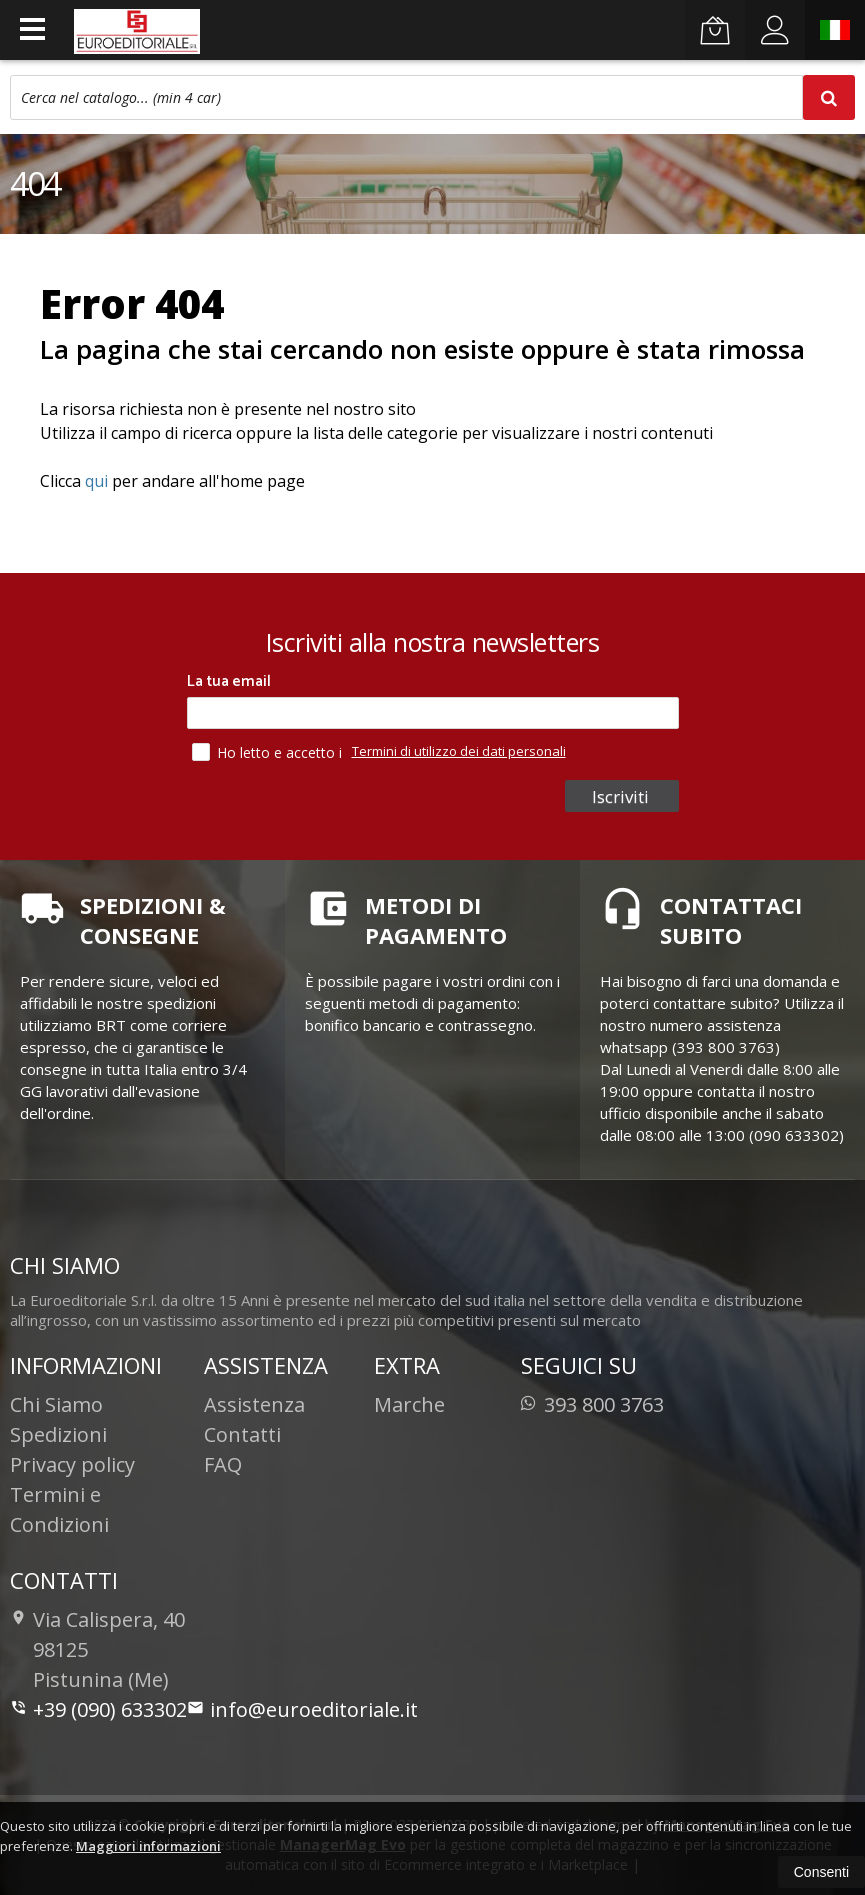 The image size is (865, 1895). Describe the element at coordinates (59, 1509) in the screenshot. I see `Termini e Condizioni` at that location.